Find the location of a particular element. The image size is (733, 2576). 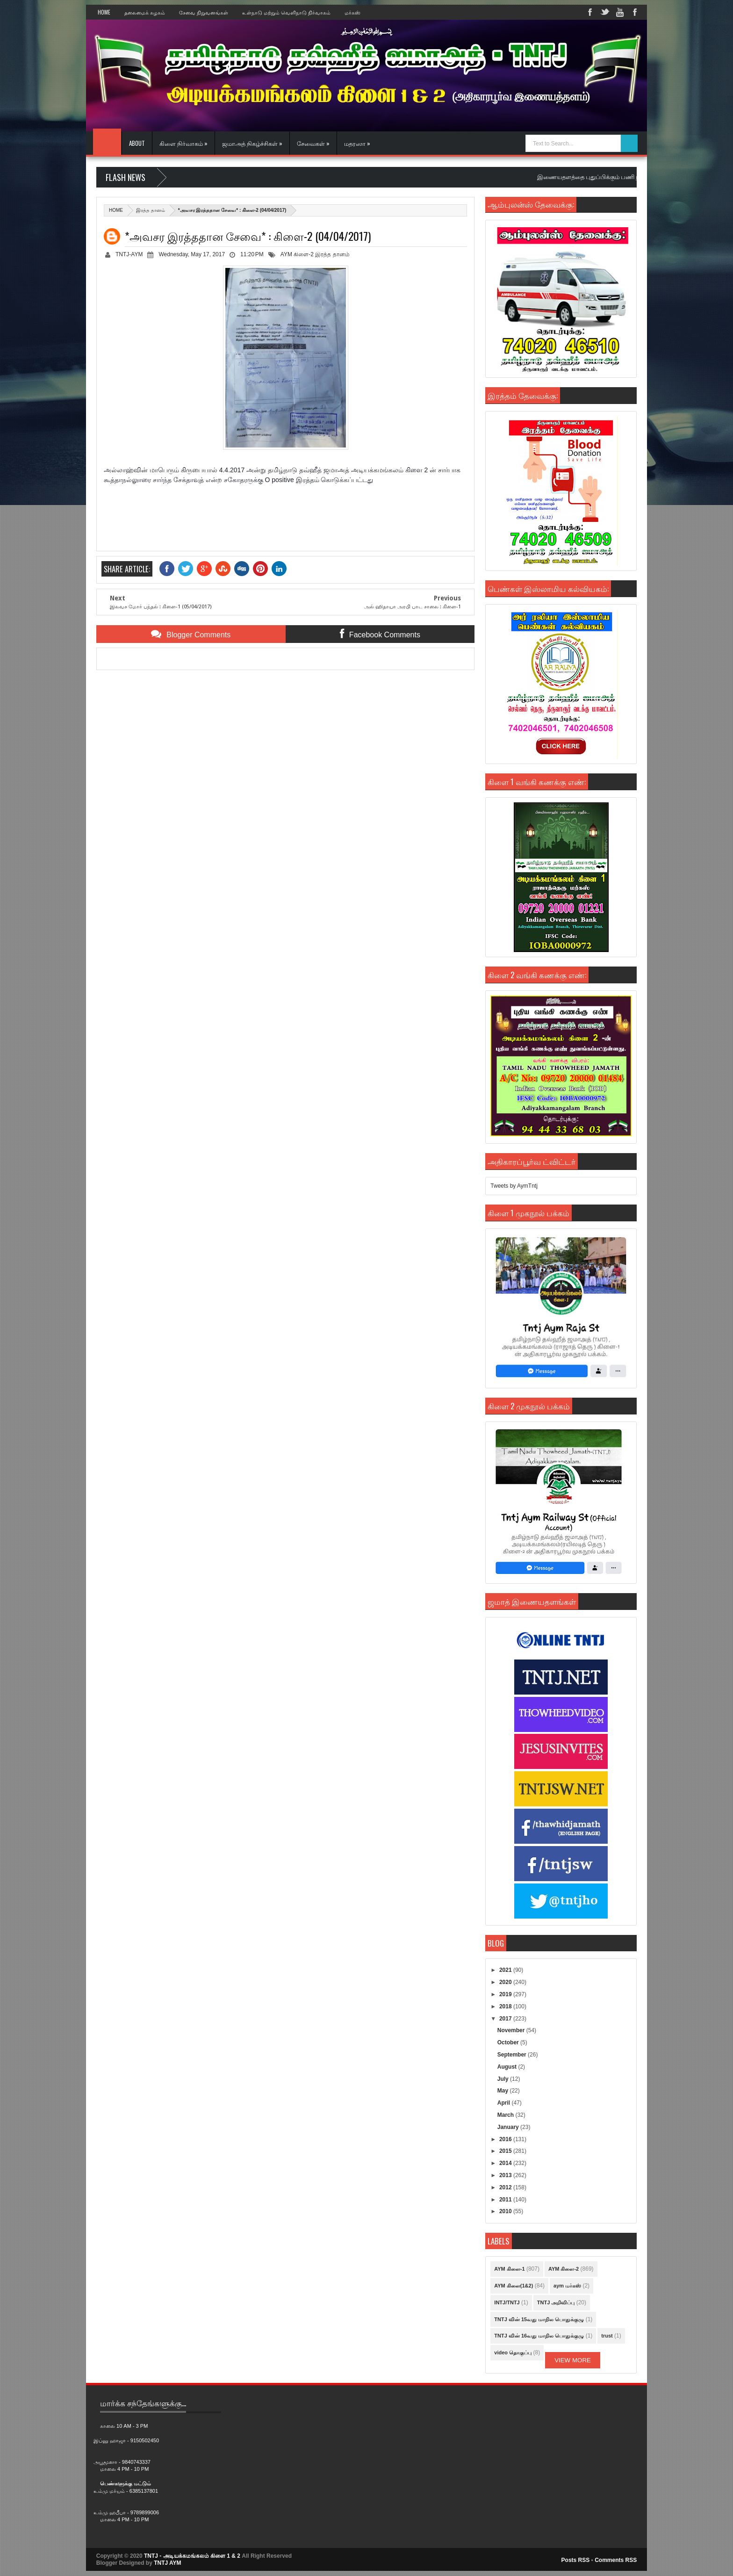

2010 is located at coordinates (506, 2211).